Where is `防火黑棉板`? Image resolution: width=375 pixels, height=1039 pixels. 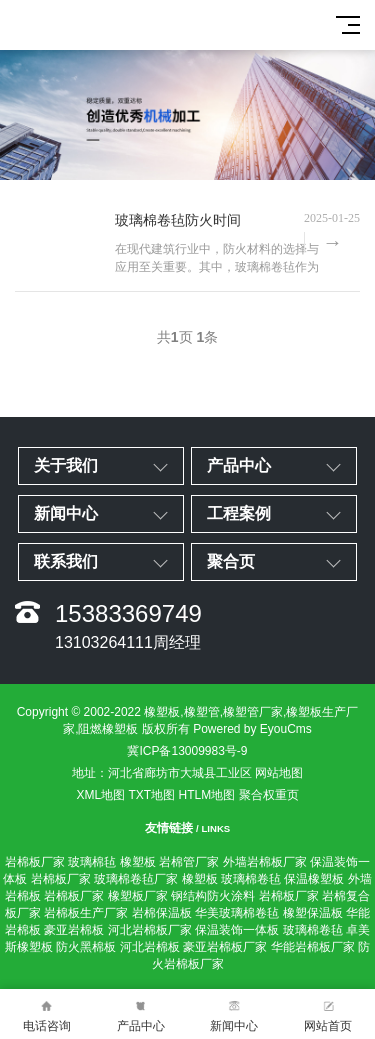
防火黑棉板 is located at coordinates (86, 947).